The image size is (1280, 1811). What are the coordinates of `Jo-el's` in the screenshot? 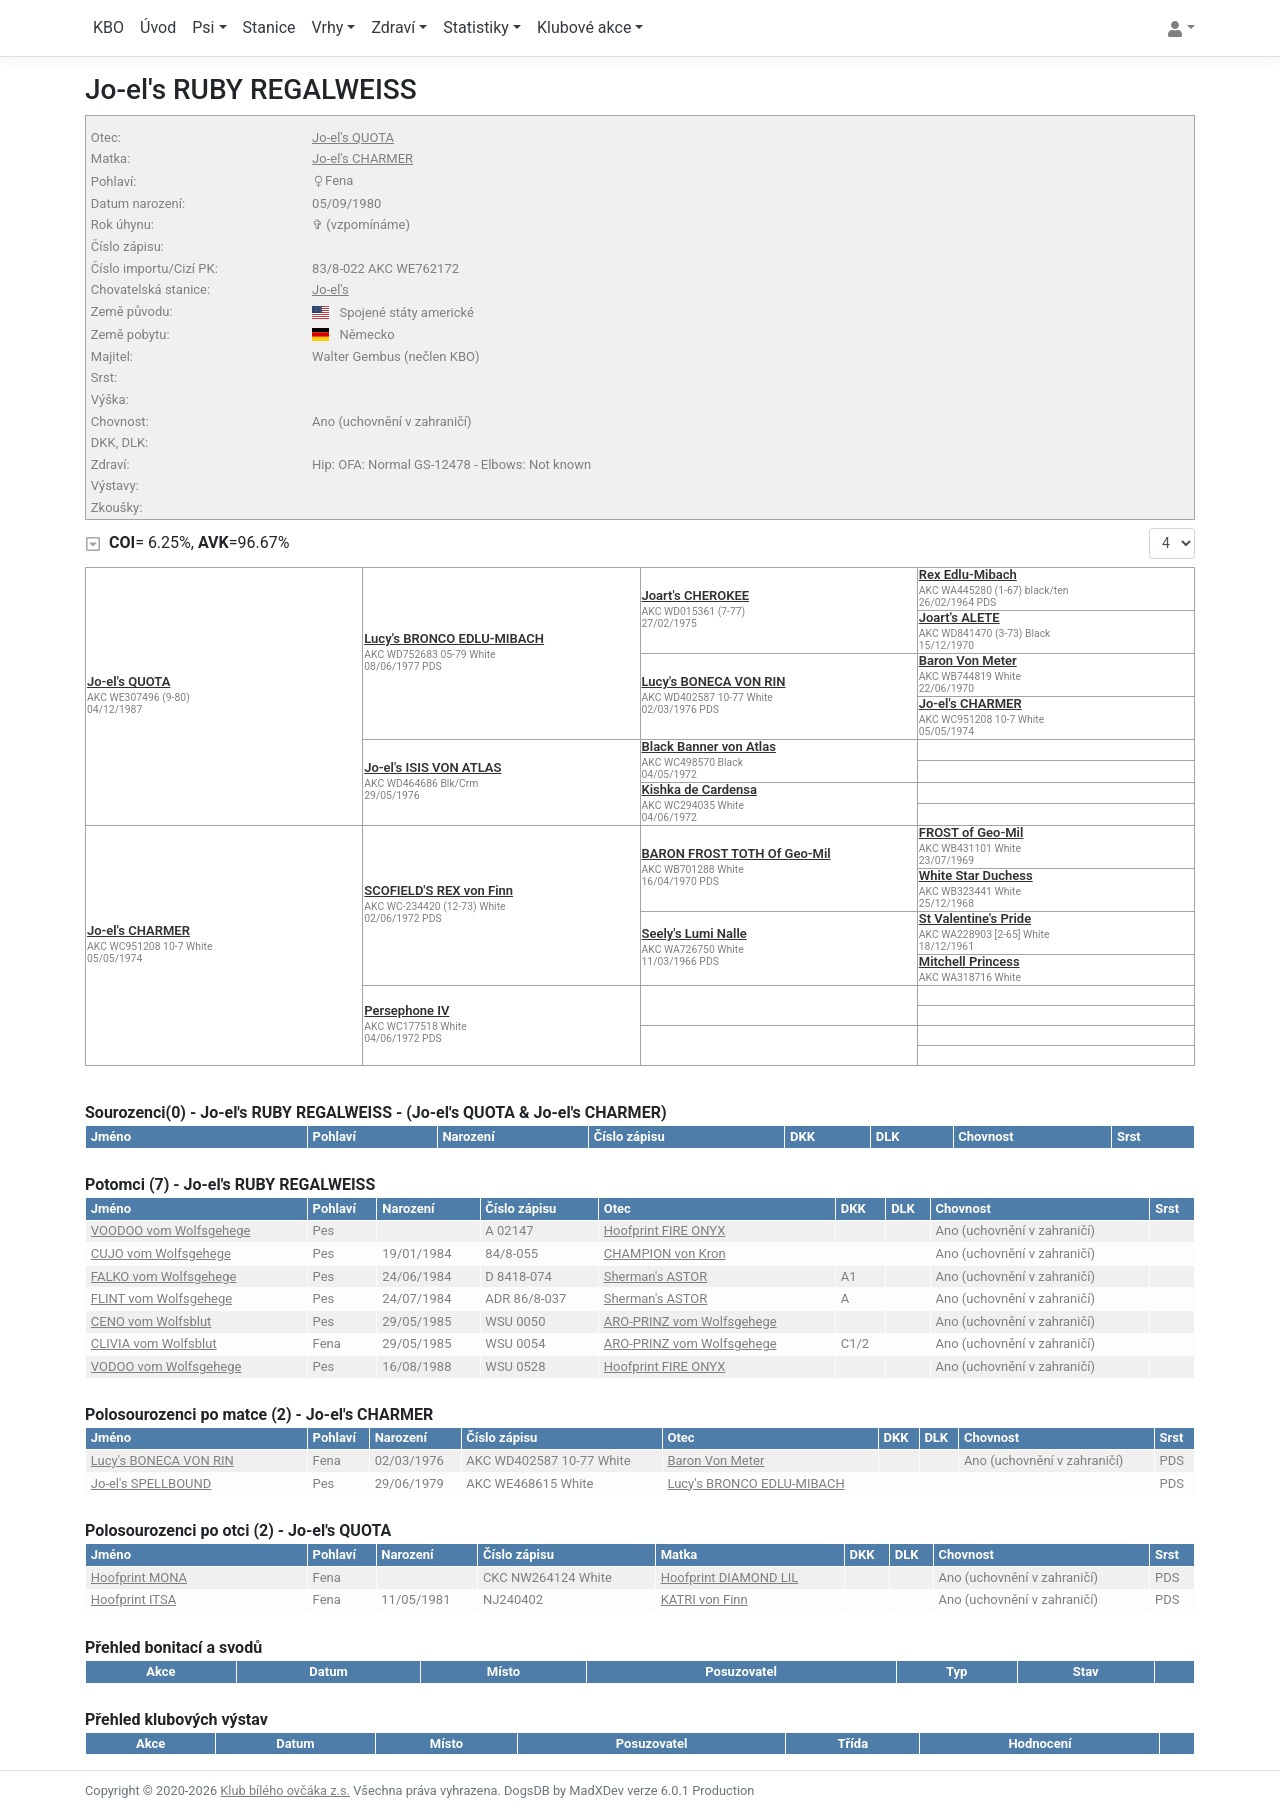 It's located at (330, 289).